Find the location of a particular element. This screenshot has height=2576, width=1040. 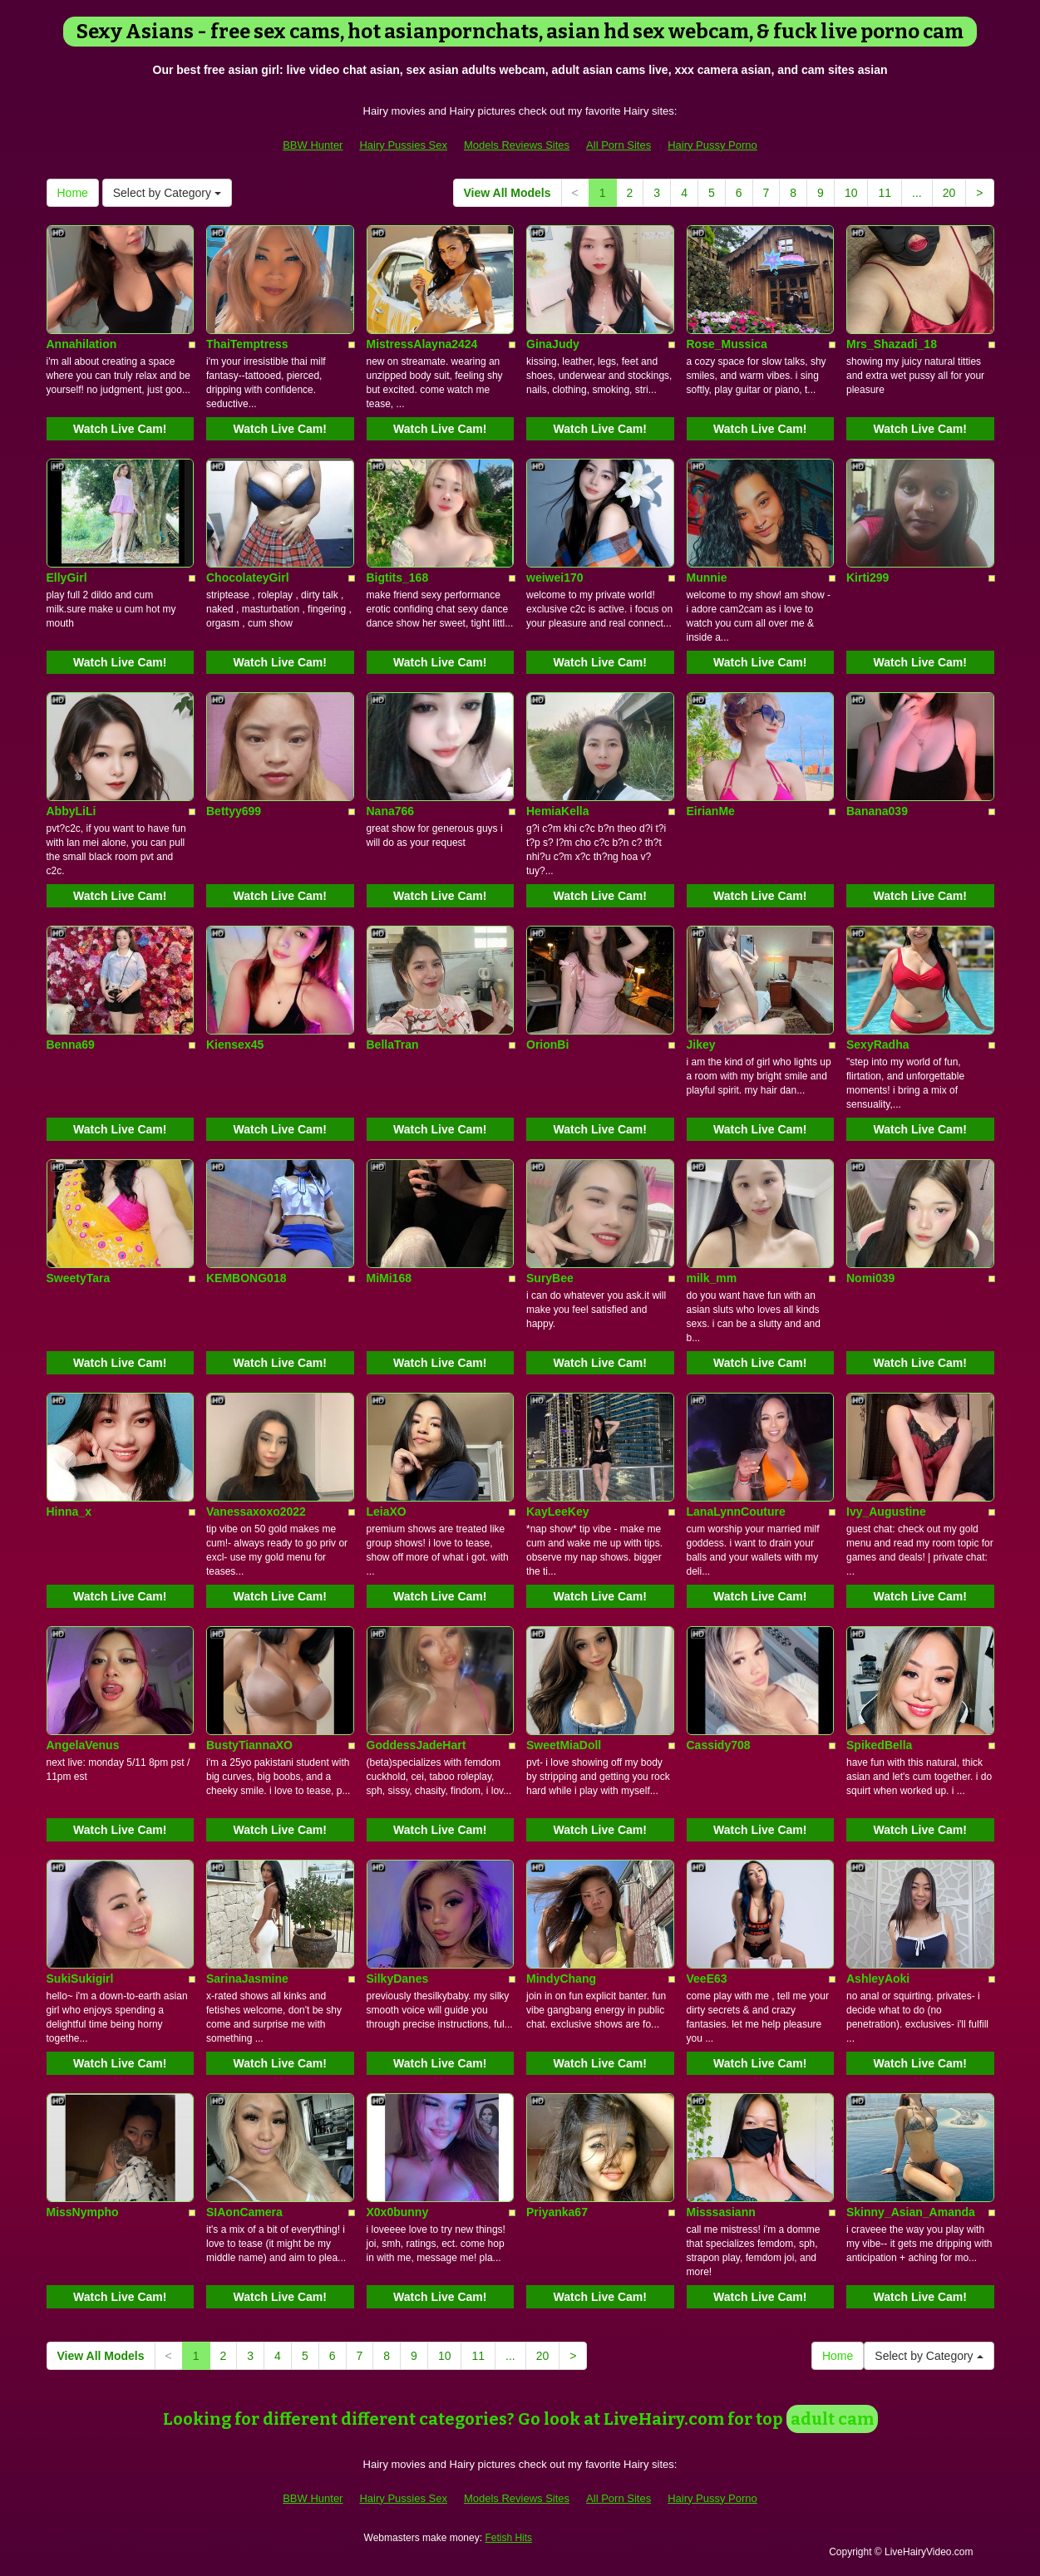

Fetish Hits is located at coordinates (508, 2538).